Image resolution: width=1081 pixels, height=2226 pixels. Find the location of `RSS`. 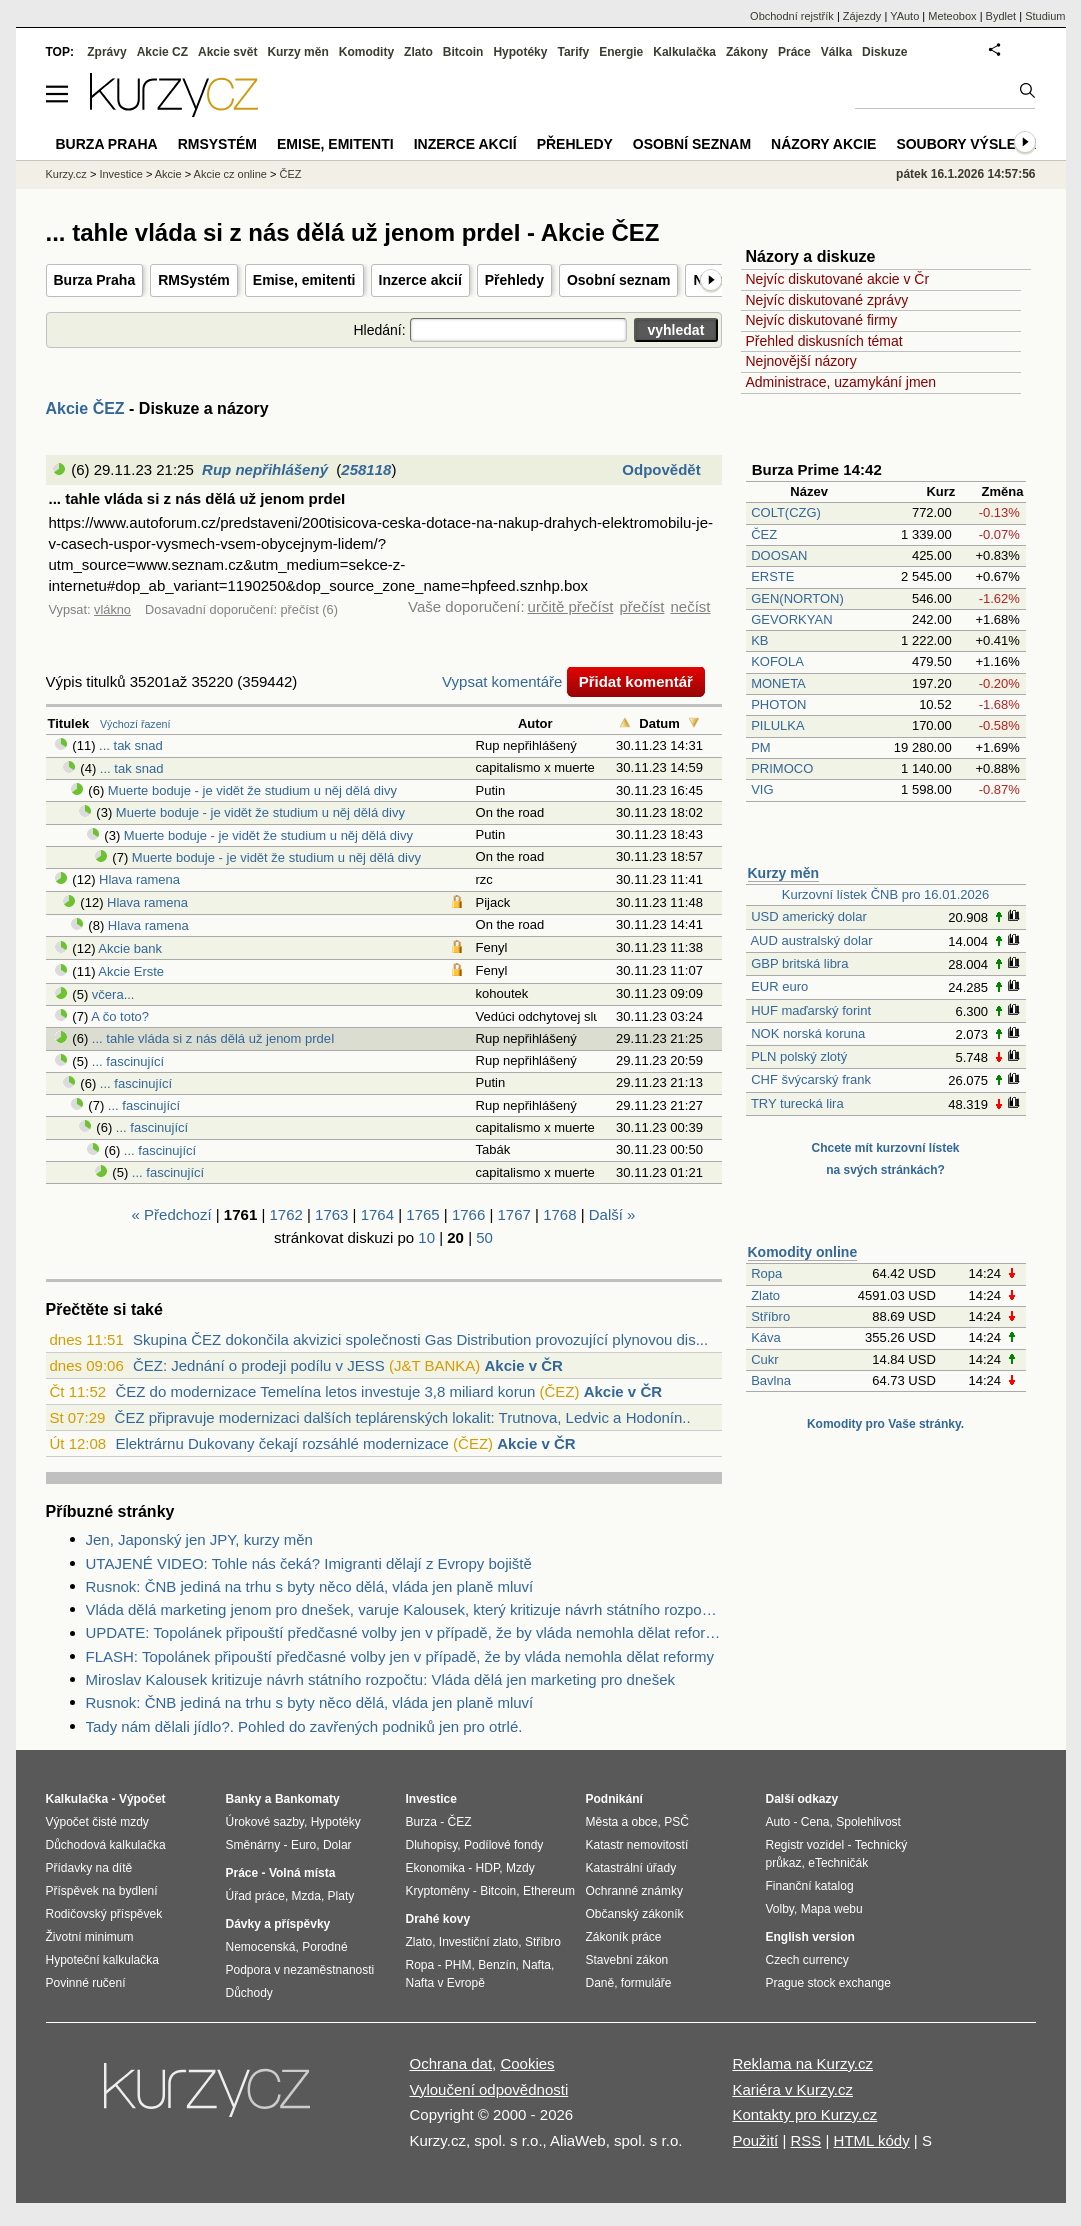

RSS is located at coordinates (805, 2140).